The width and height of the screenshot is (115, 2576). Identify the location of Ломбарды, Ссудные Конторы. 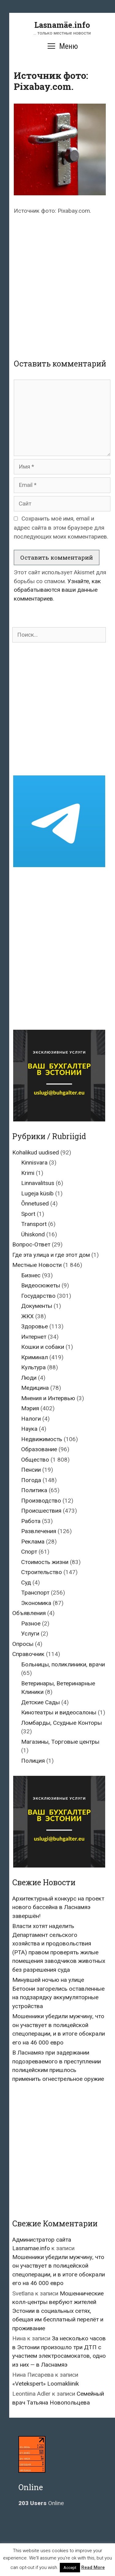
(61, 1722).